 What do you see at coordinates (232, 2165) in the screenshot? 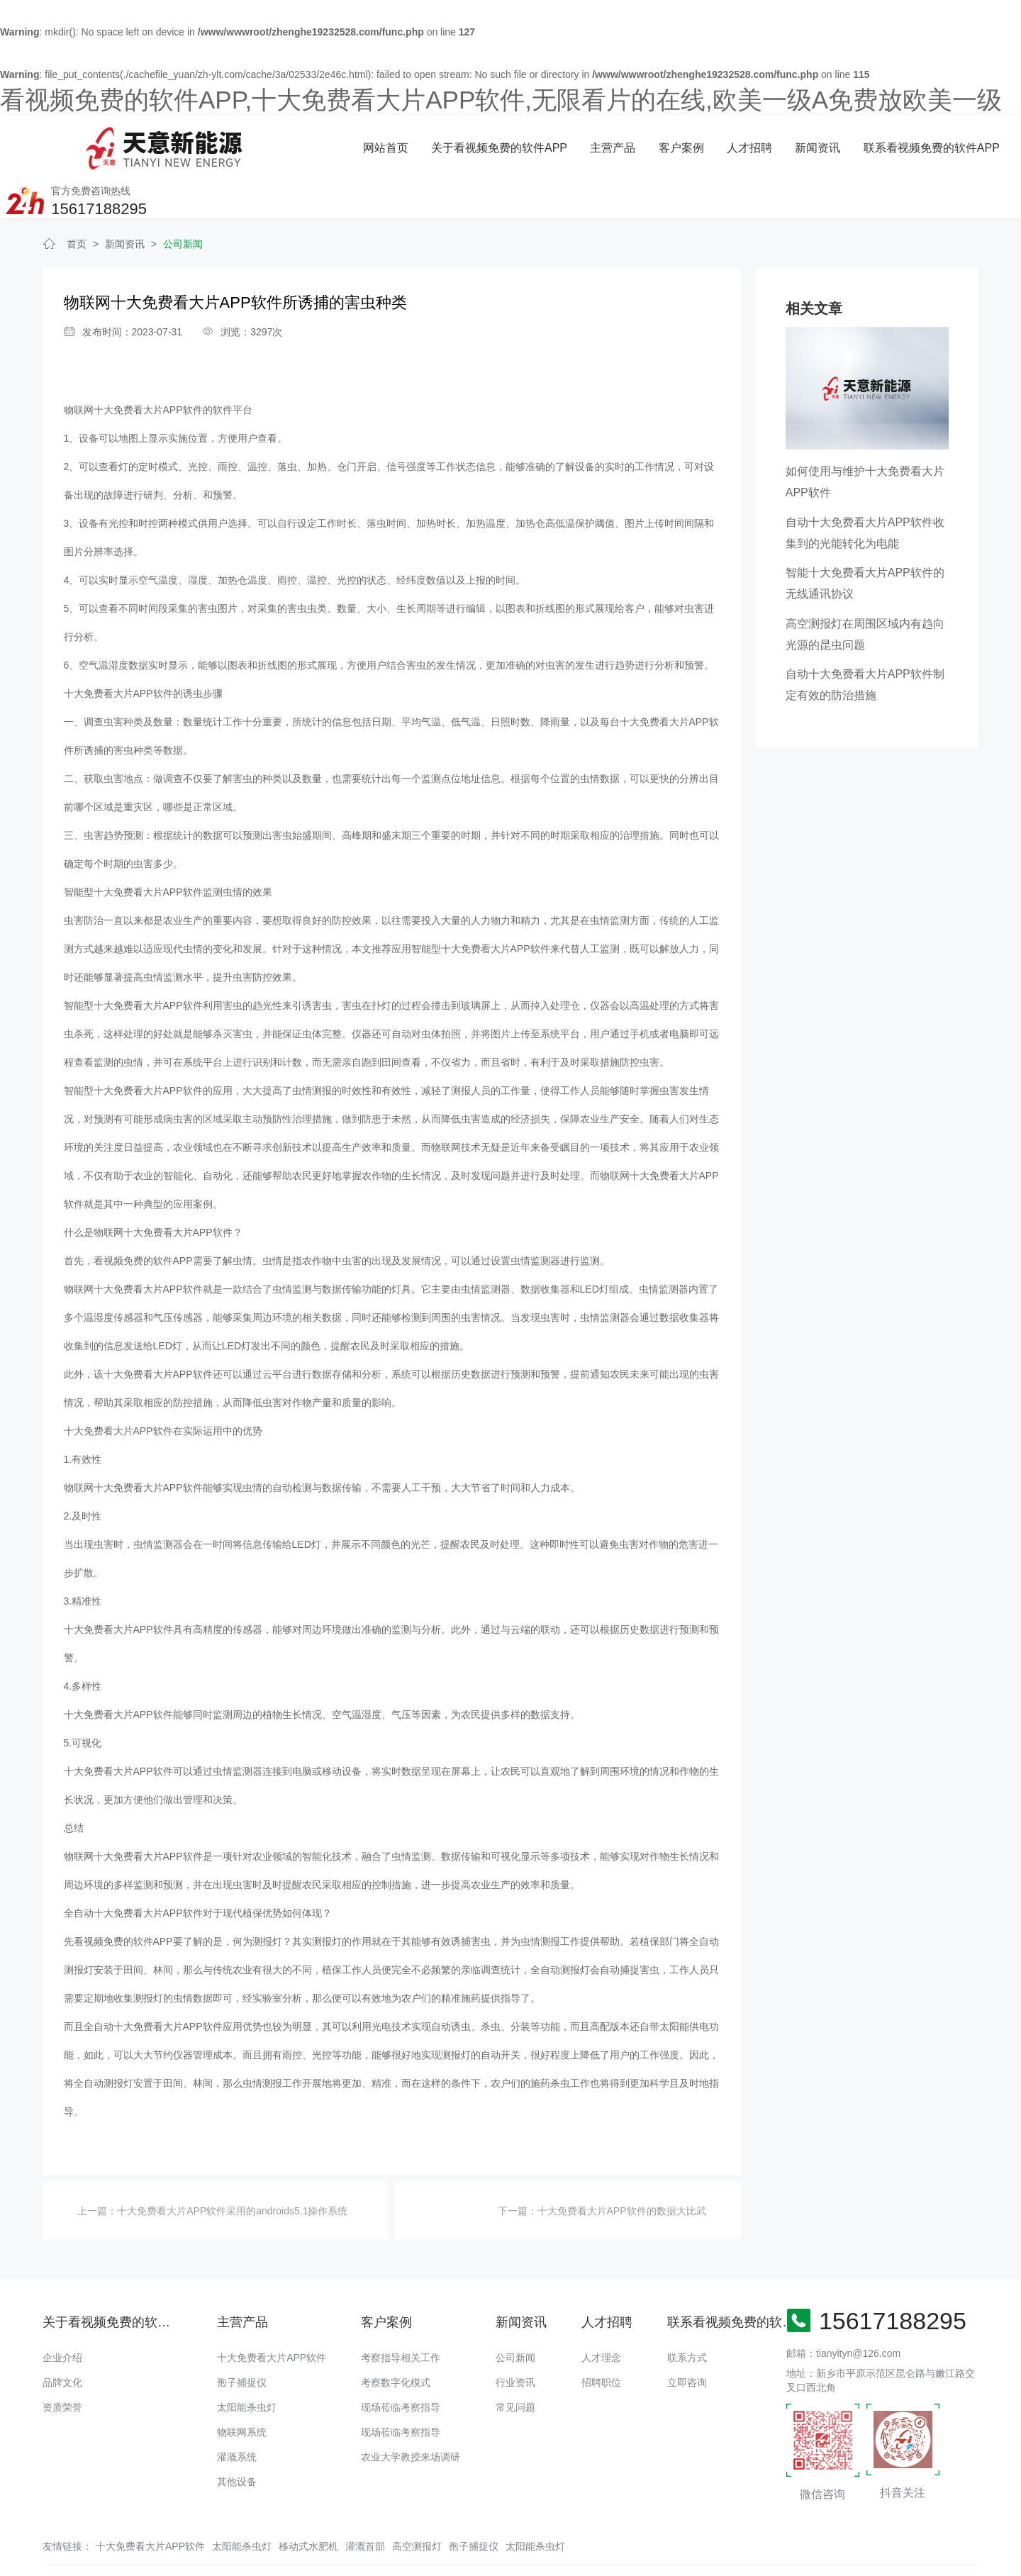
I see `十大免费看大片APP软件采用的androids5.1操作系统` at bounding box center [232, 2165].